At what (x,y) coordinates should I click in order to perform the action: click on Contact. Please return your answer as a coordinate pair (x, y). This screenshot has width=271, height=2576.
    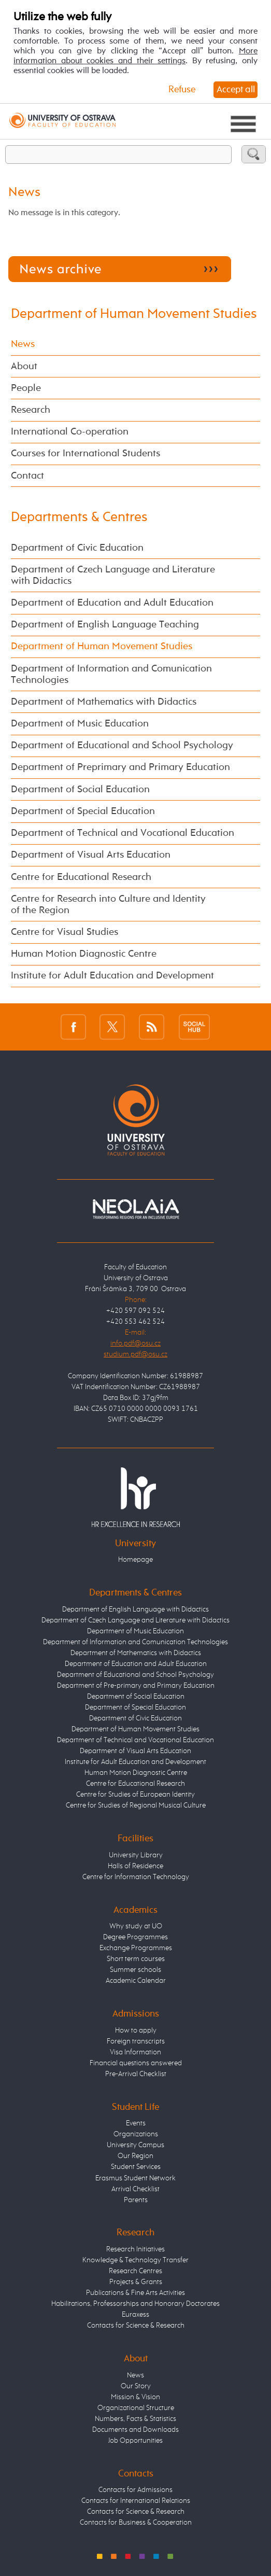
    Looking at the image, I should click on (27, 476).